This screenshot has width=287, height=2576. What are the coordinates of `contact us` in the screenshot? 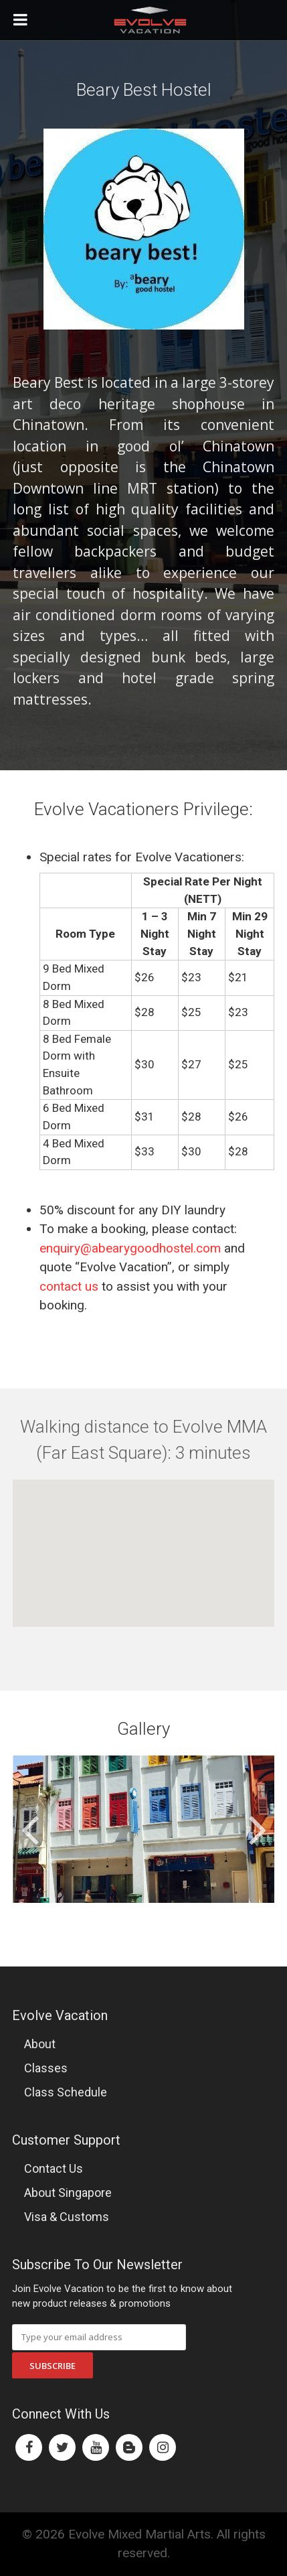 It's located at (68, 1286).